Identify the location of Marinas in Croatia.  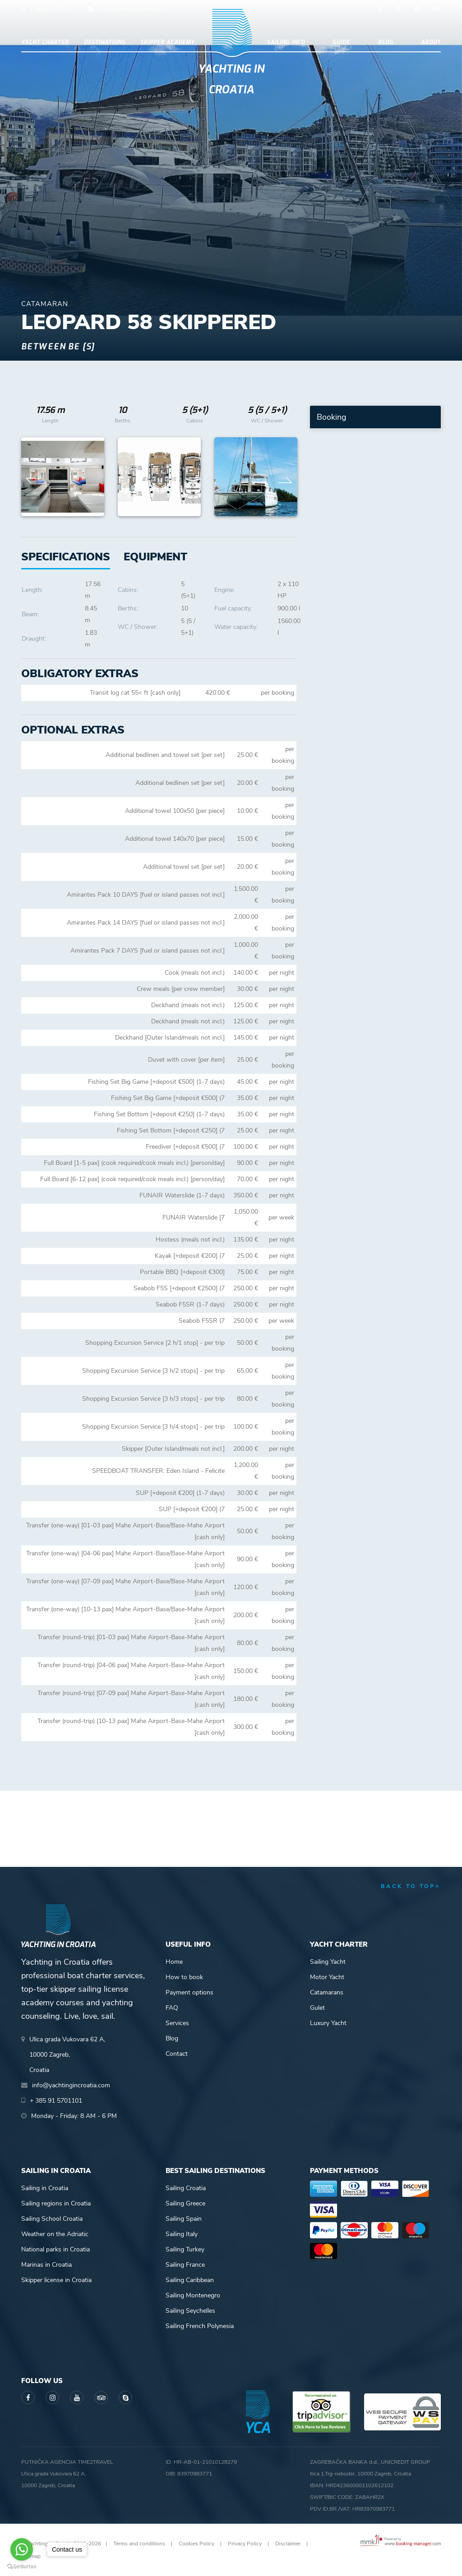
(46, 2264).